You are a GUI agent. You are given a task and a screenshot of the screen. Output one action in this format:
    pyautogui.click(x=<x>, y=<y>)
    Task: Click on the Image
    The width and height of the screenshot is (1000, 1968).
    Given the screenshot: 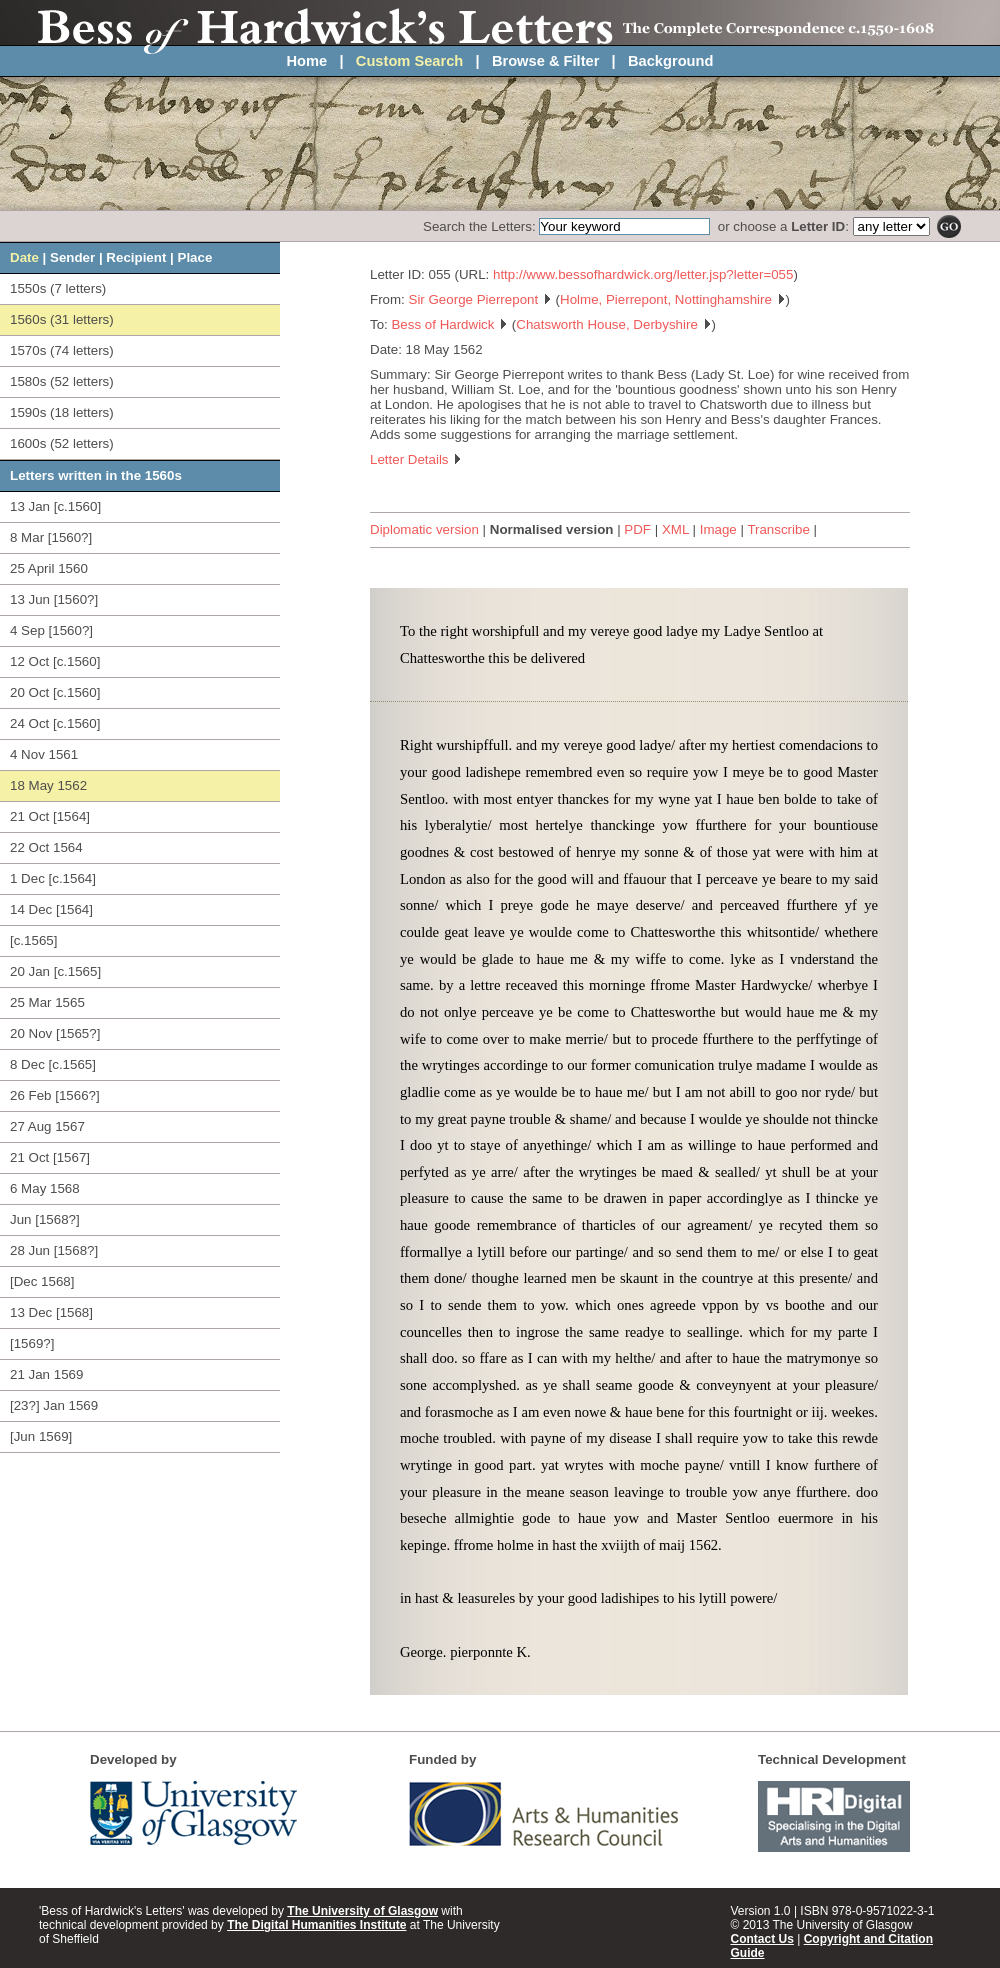 What is the action you would take?
    pyautogui.click(x=718, y=529)
    